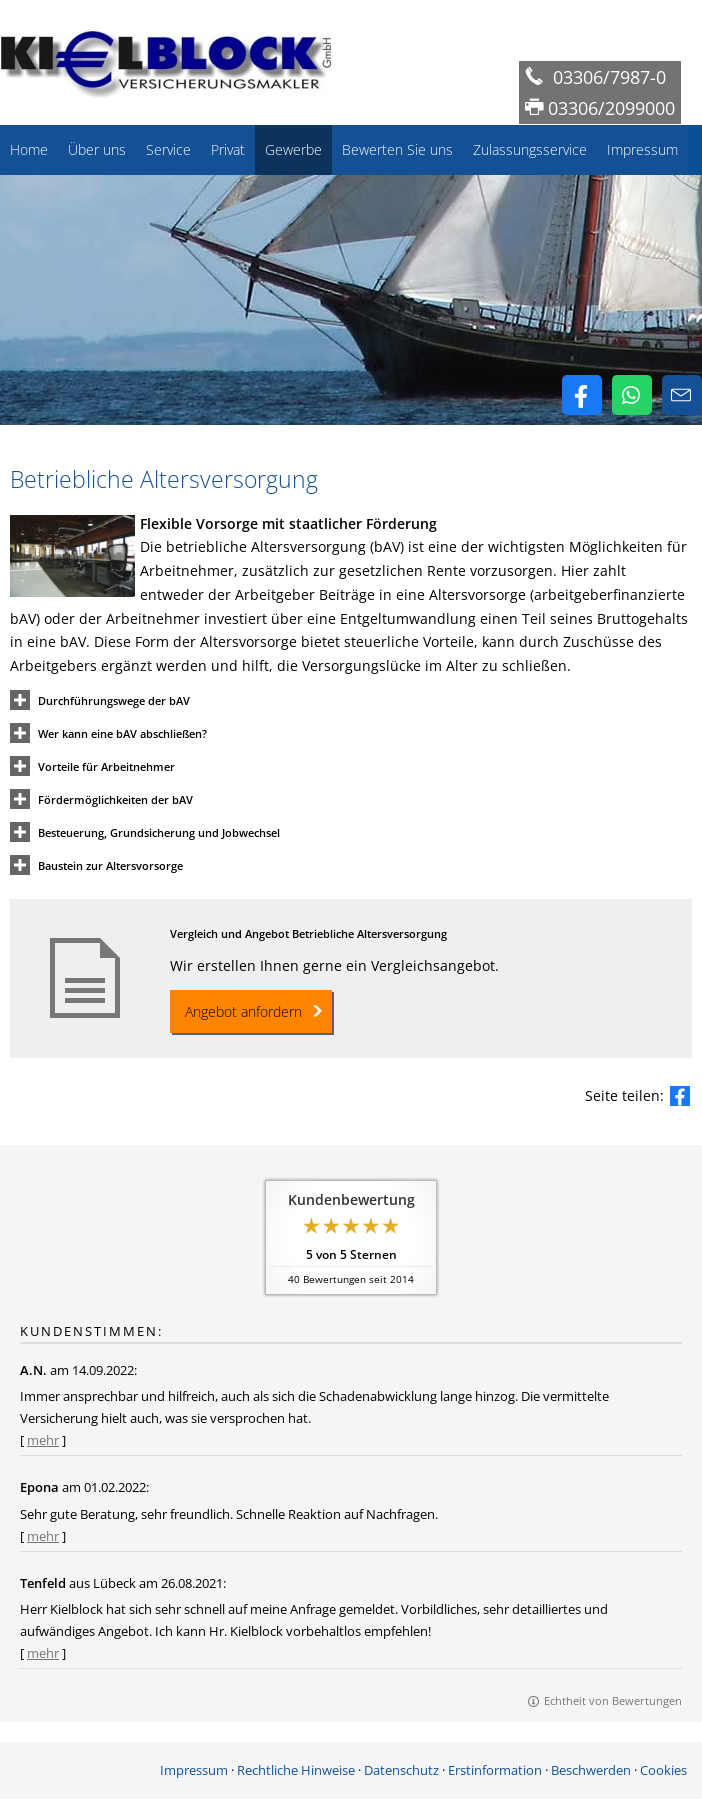 This screenshot has width=702, height=1819. Describe the element at coordinates (43, 1653) in the screenshot. I see `mehr [Gesamte Bewertung von Tenfeld lesen]` at that location.